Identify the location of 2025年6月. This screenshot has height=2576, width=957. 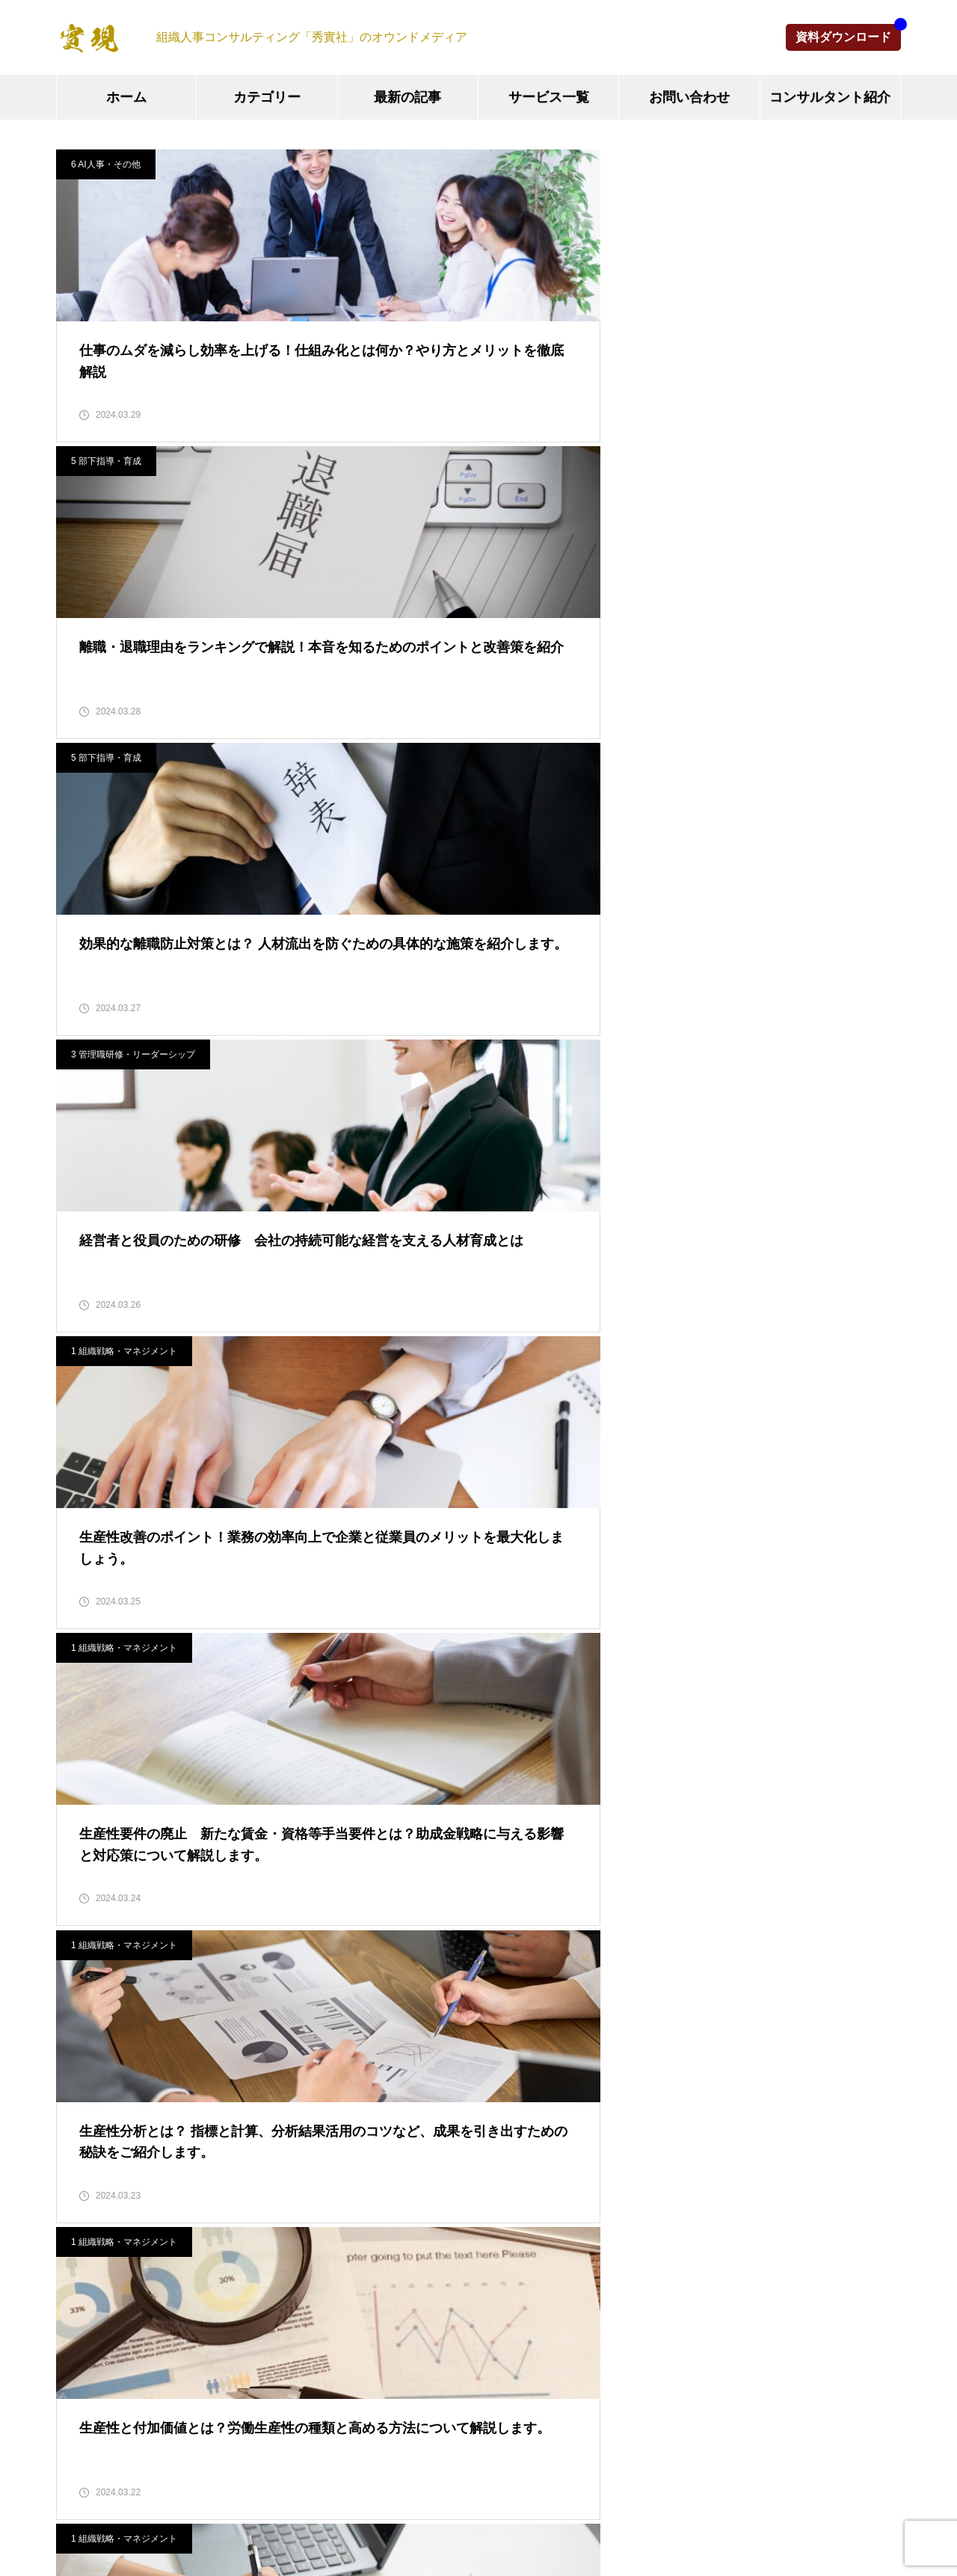
(85, 1938).